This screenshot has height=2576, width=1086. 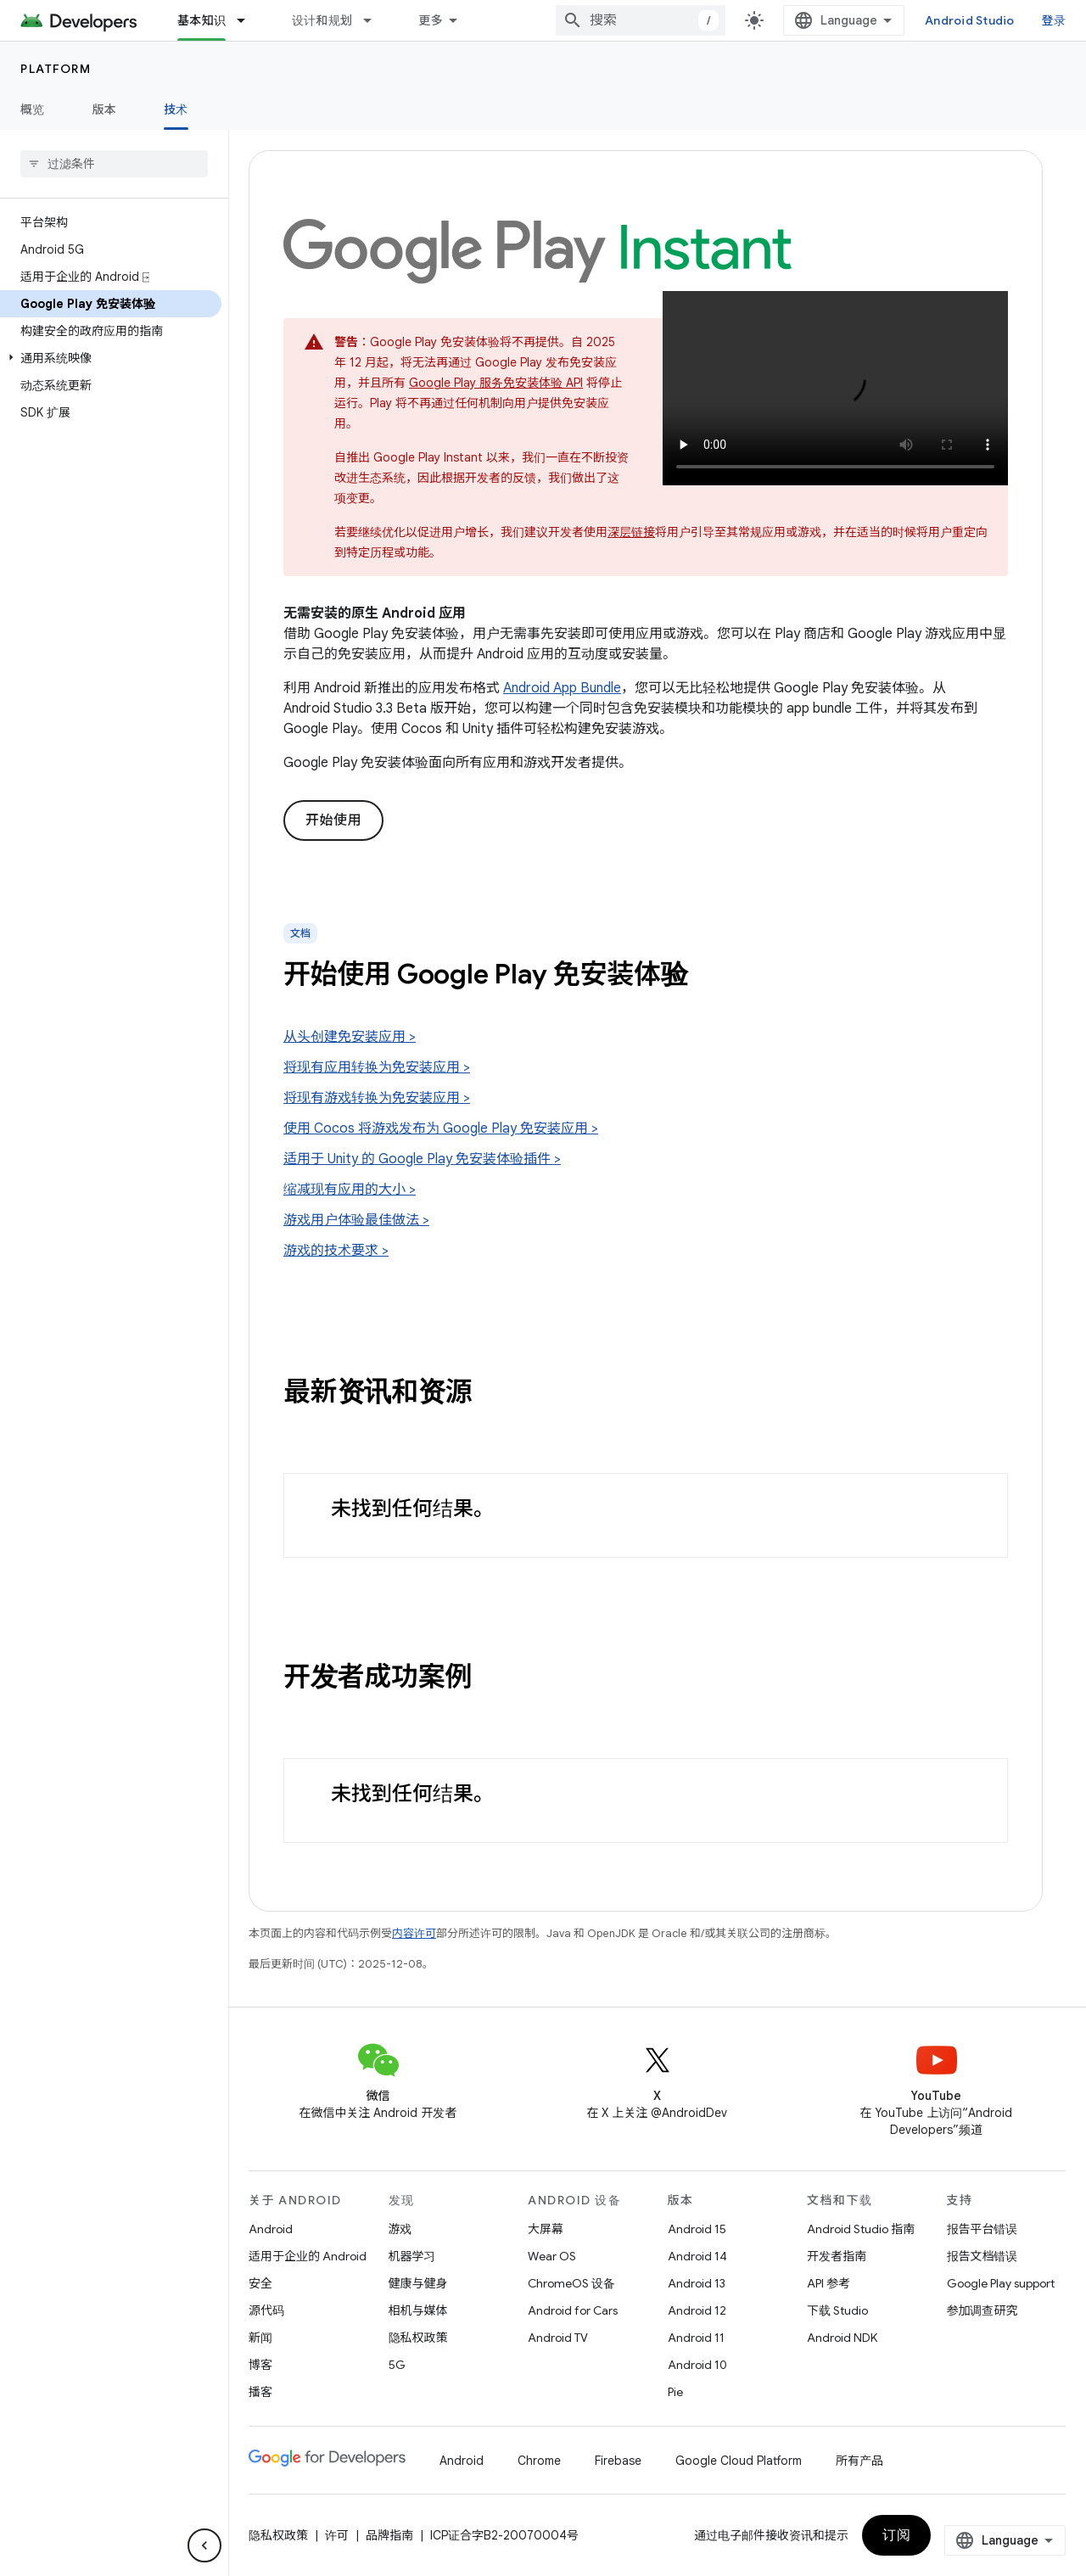 I want to click on 将现有应用转换为免安装应用 >, so click(x=376, y=1067).